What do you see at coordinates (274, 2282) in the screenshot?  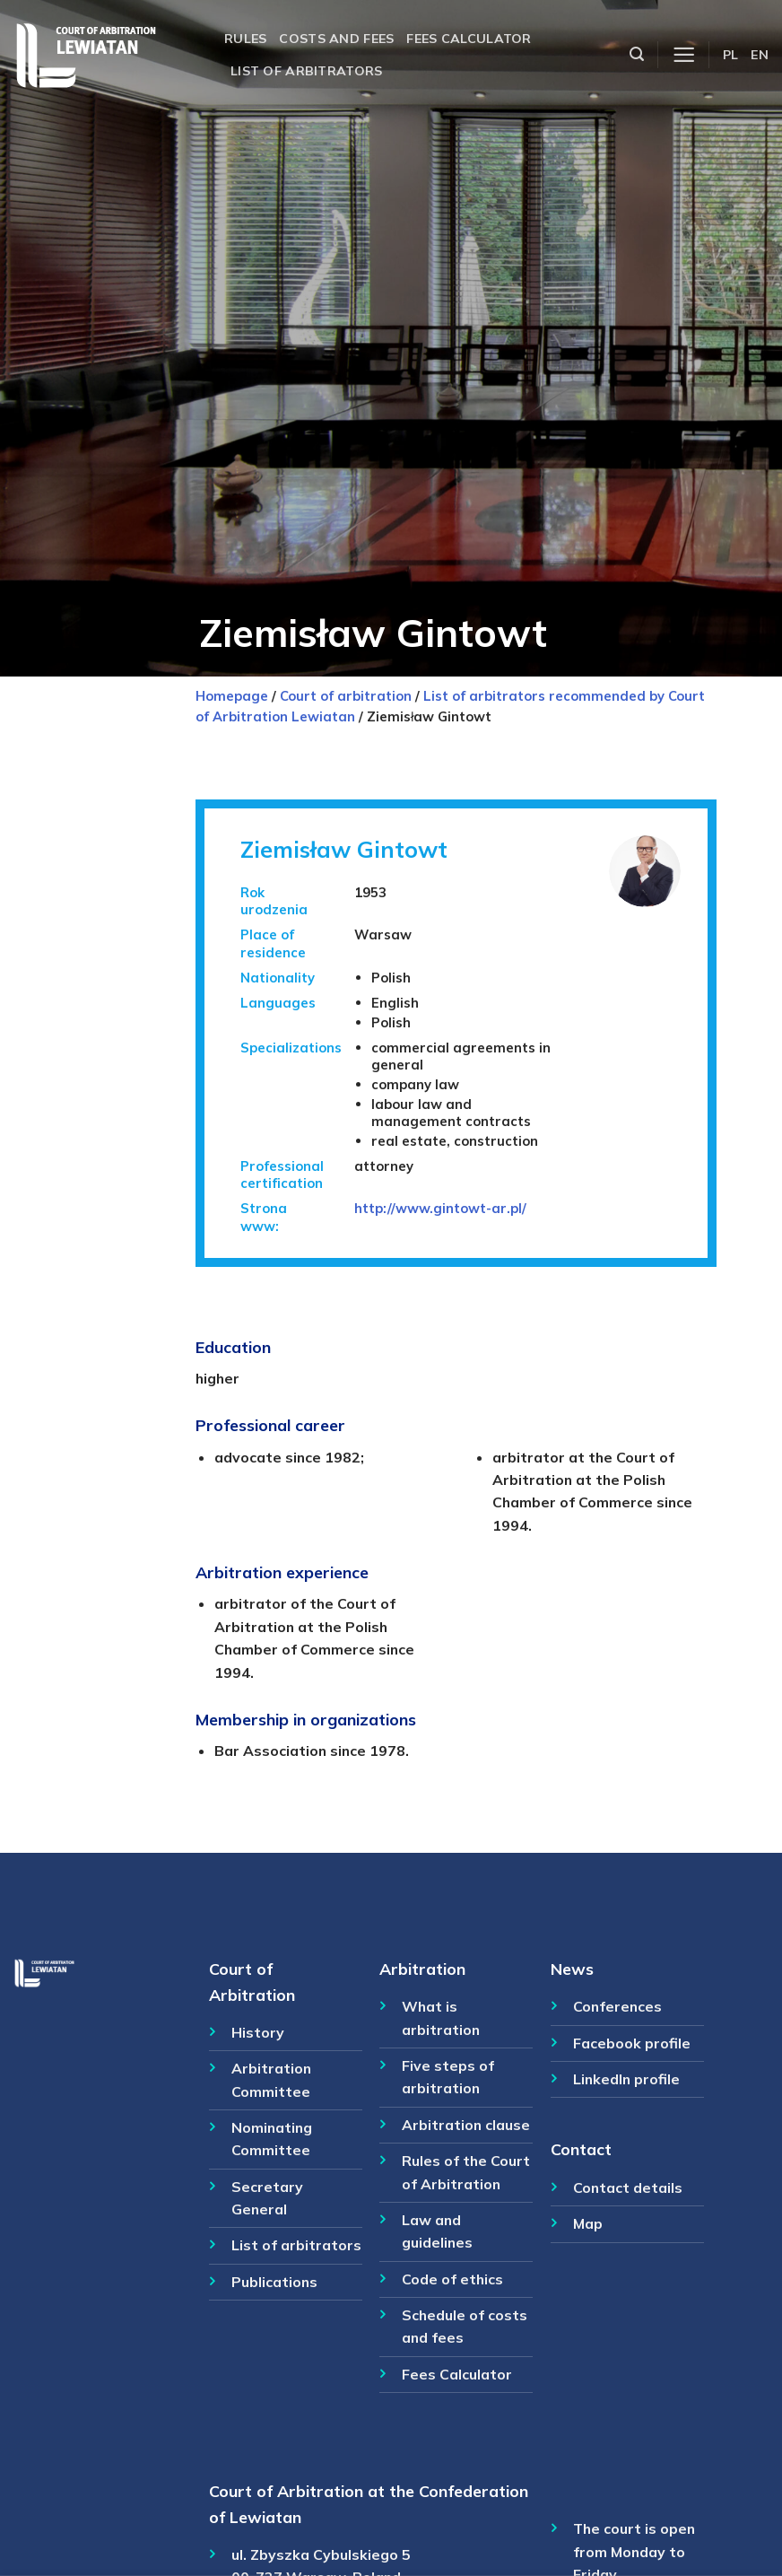 I see `Publications` at bounding box center [274, 2282].